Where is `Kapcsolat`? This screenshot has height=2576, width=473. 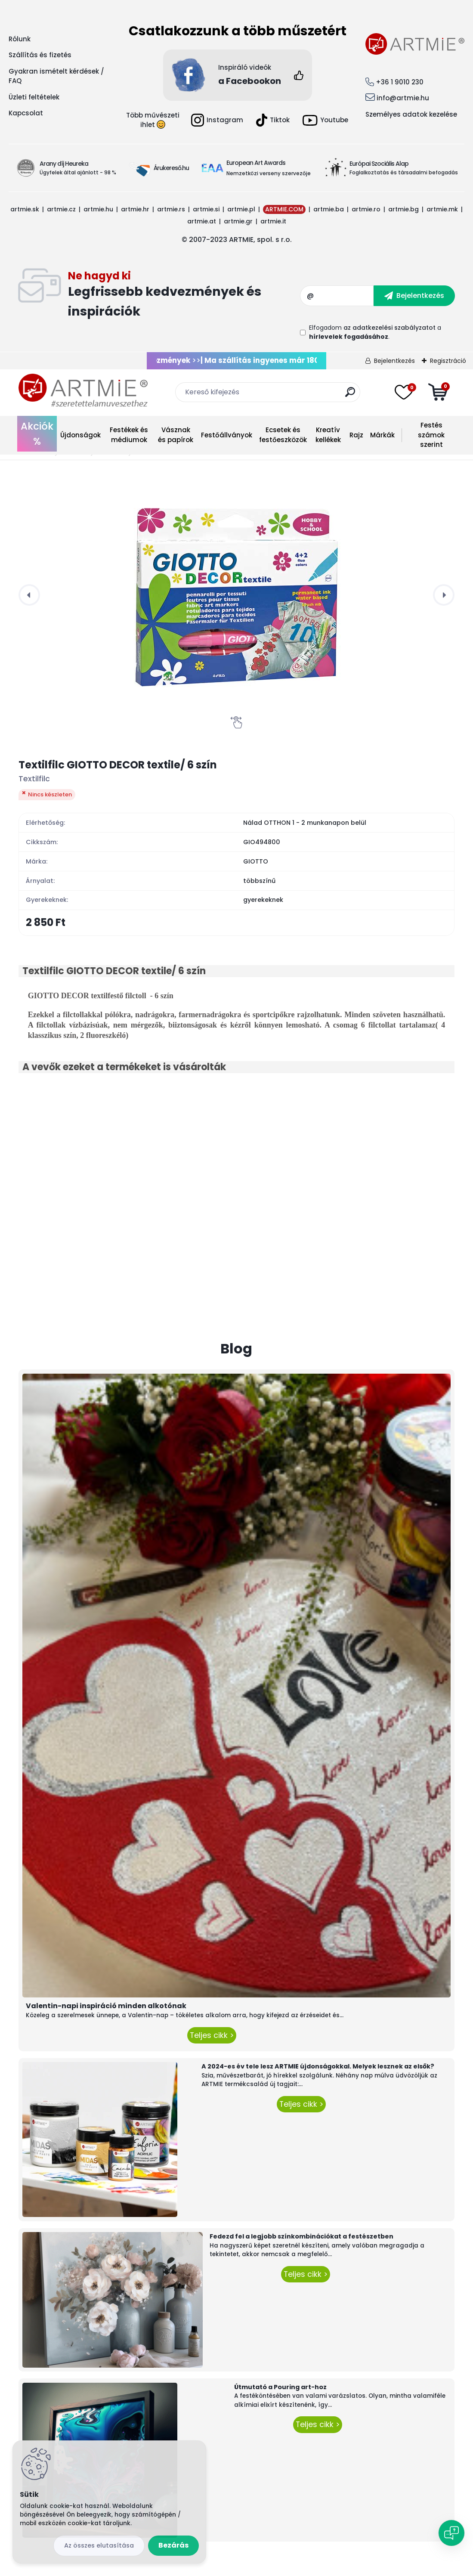
Kapcsolat is located at coordinates (26, 113).